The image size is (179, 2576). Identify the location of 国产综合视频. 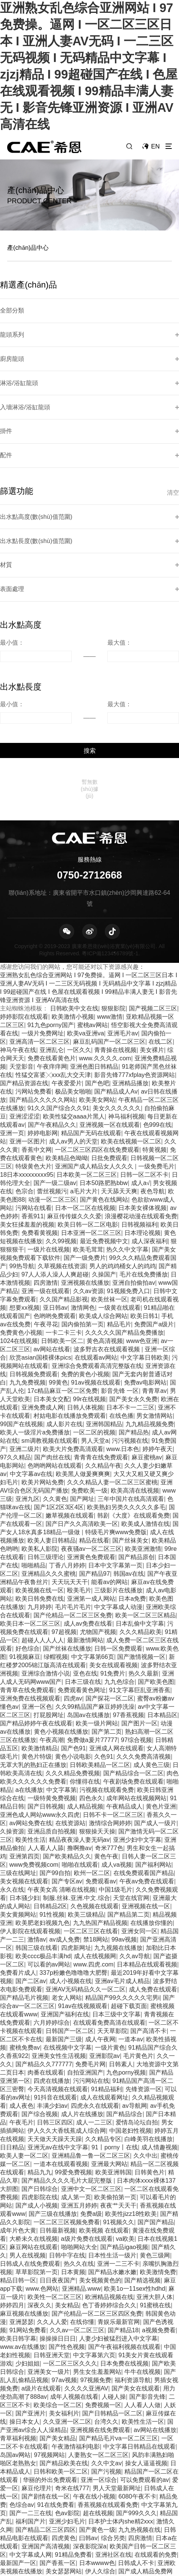
(39, 2016).